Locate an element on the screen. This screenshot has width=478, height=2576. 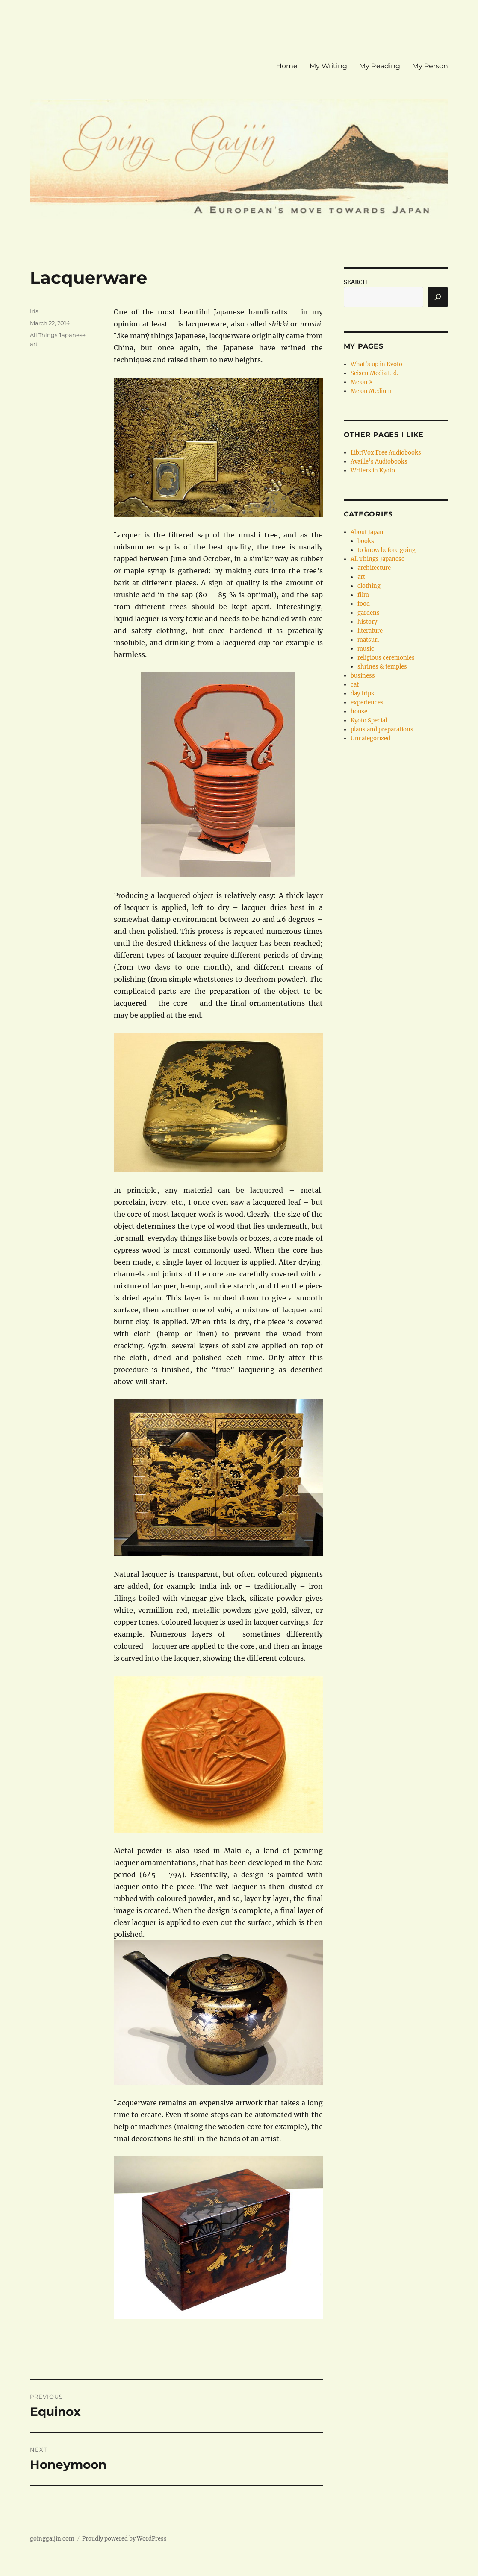
books is located at coordinates (365, 541).